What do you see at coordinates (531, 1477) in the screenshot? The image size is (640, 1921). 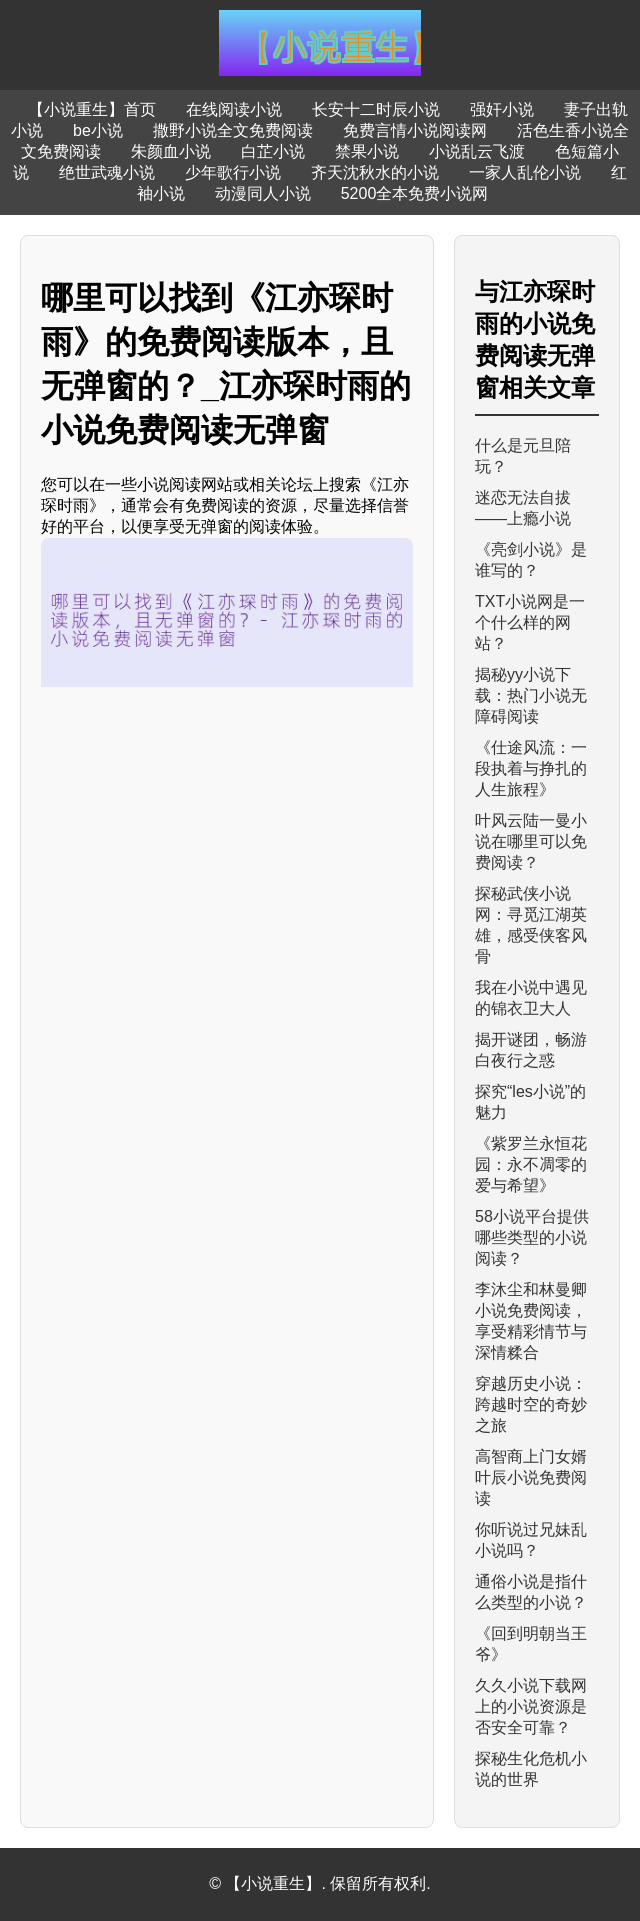 I see `高智商上门女婿叶辰小说免费阅读` at bounding box center [531, 1477].